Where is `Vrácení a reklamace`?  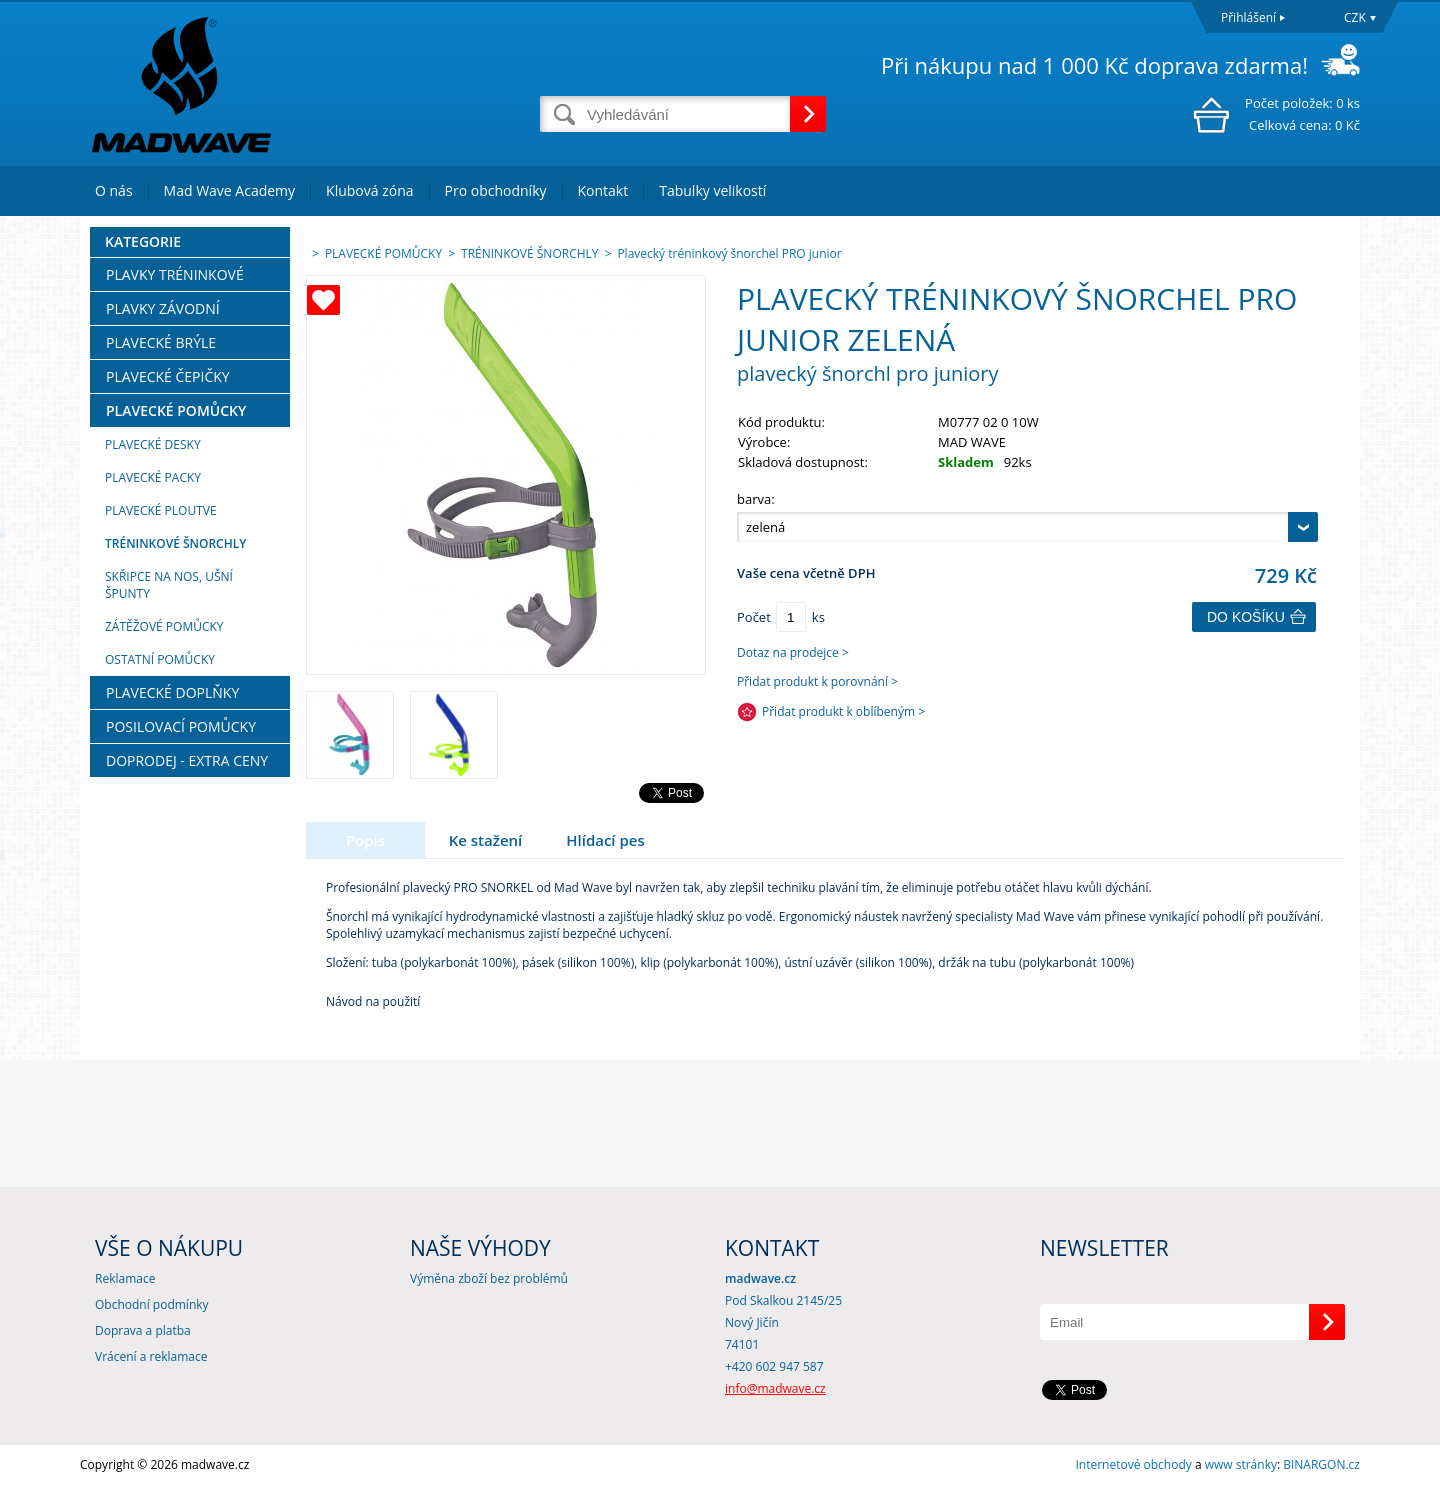
Vrácení a reklamace is located at coordinates (151, 1356).